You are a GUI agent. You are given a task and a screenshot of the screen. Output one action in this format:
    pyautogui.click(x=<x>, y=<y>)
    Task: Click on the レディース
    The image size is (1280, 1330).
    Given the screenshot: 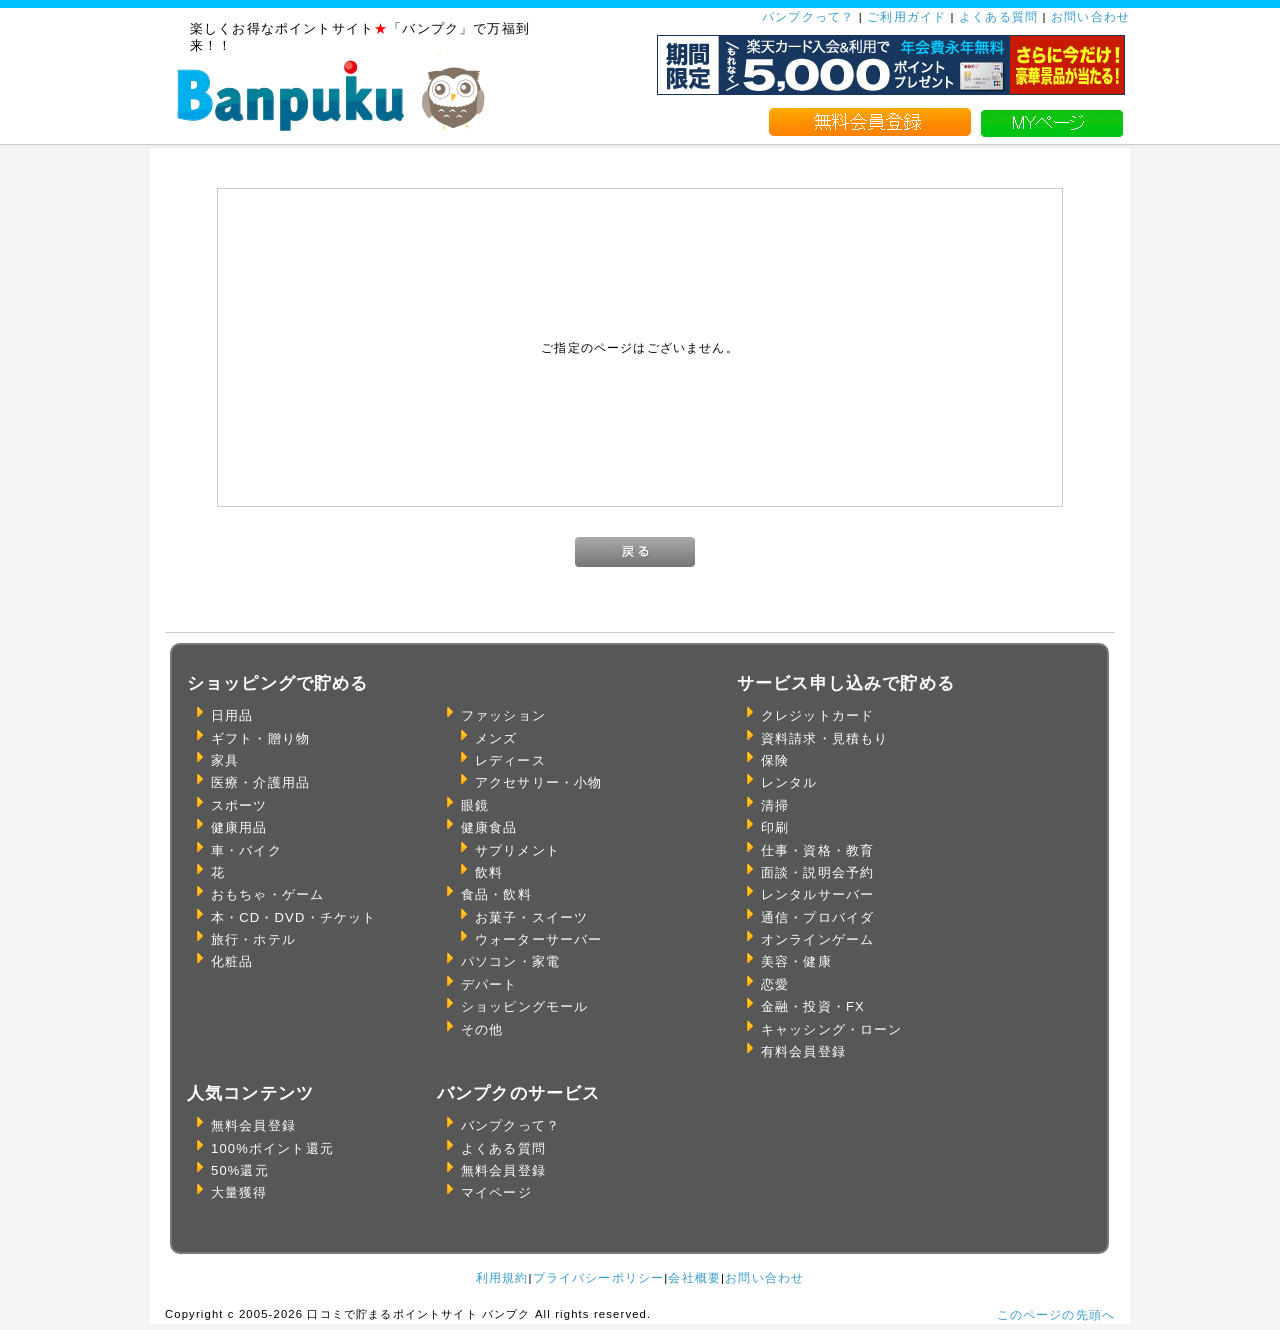 What is the action you would take?
    pyautogui.click(x=510, y=760)
    